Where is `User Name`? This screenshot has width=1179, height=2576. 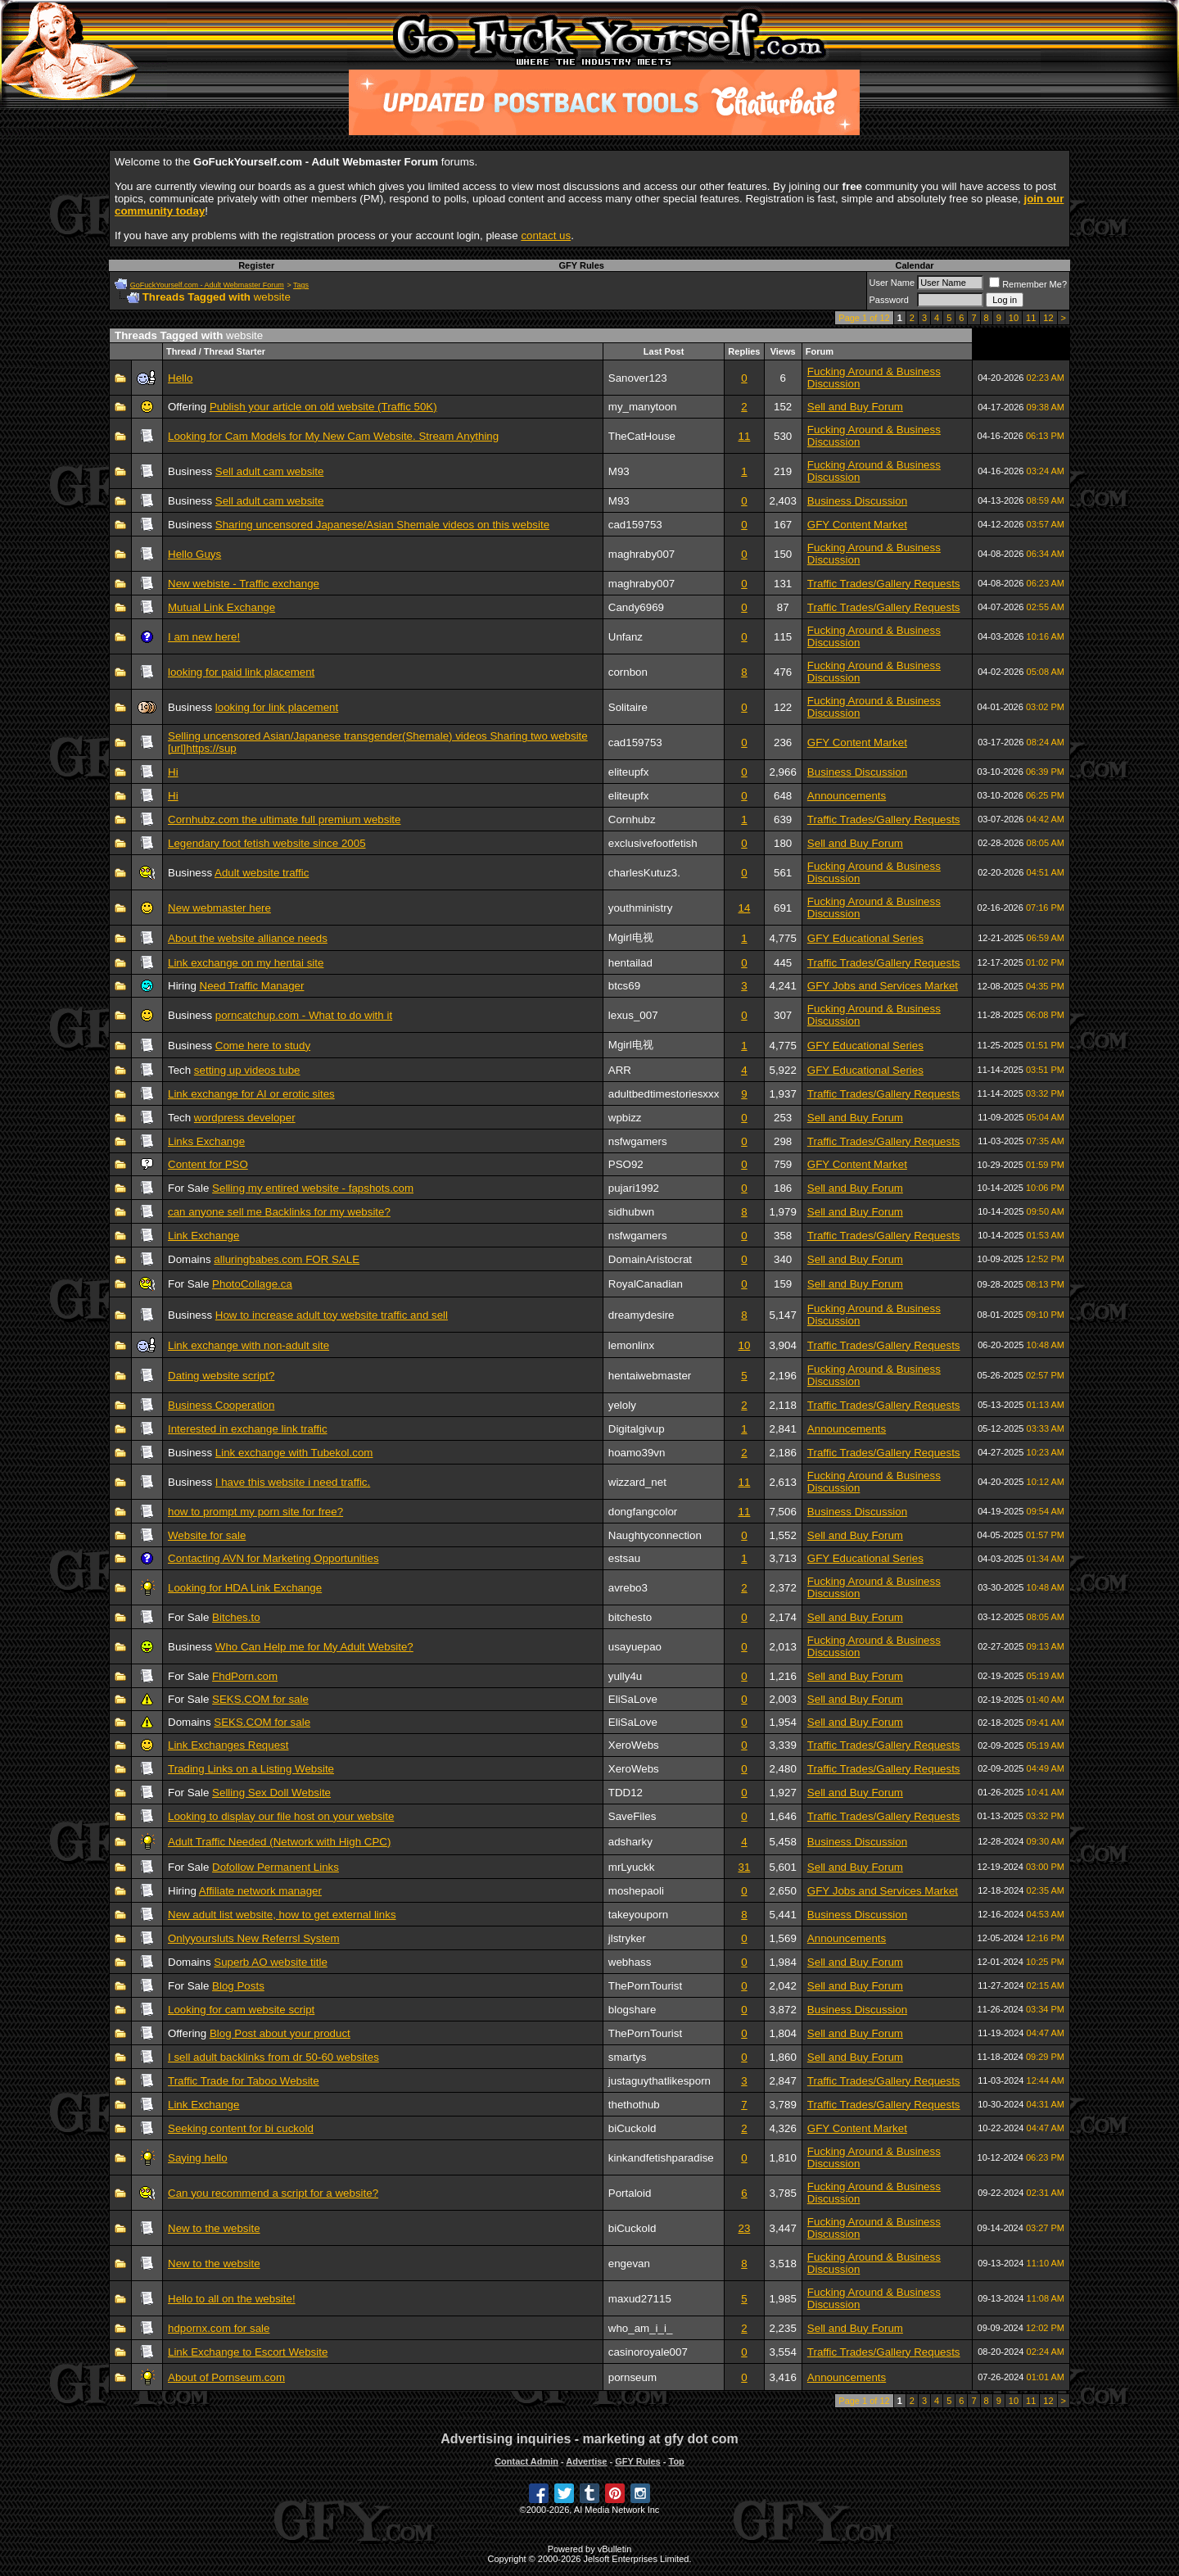 User Name is located at coordinates (892, 282).